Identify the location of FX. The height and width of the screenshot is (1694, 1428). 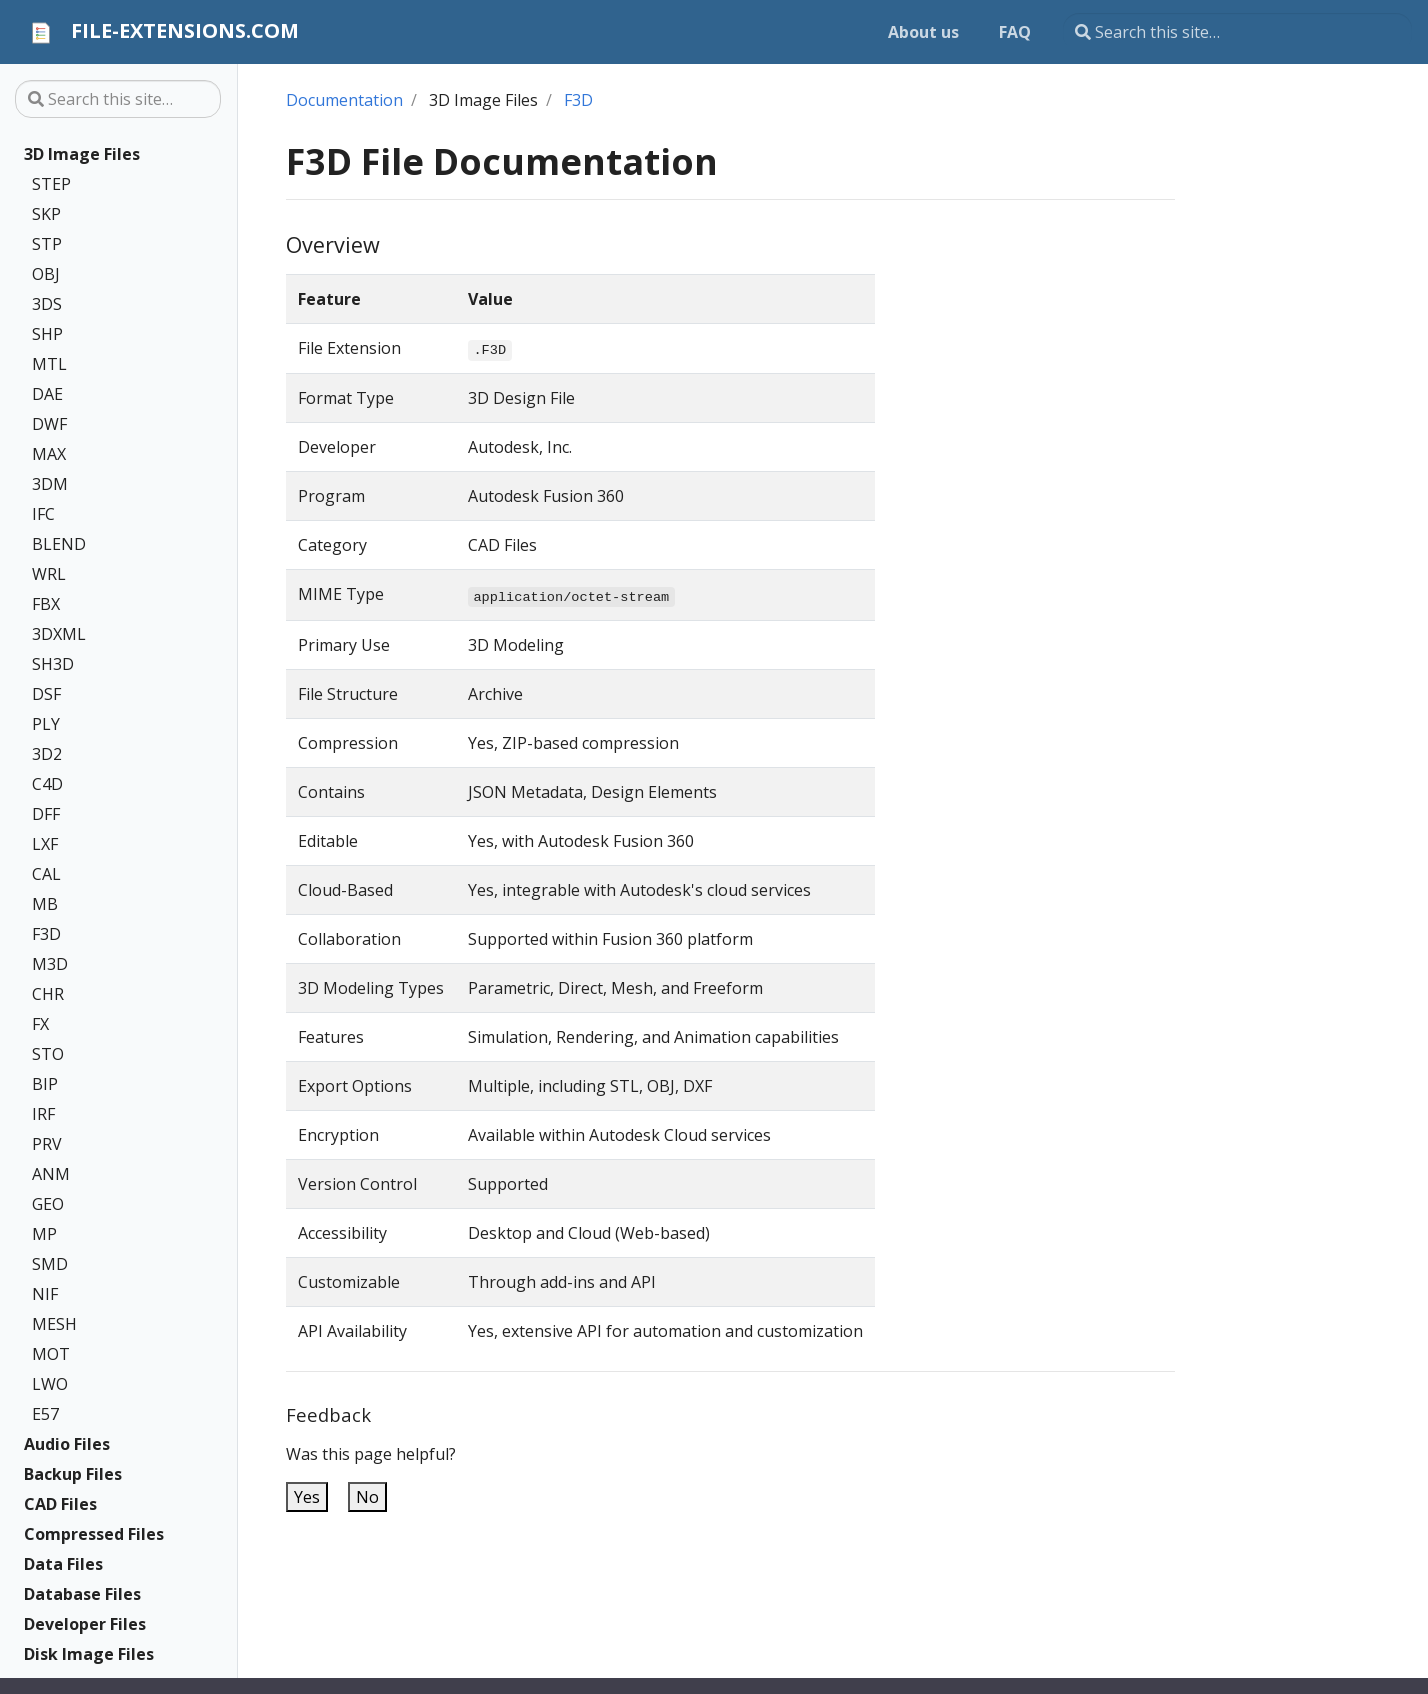
(40, 1024).